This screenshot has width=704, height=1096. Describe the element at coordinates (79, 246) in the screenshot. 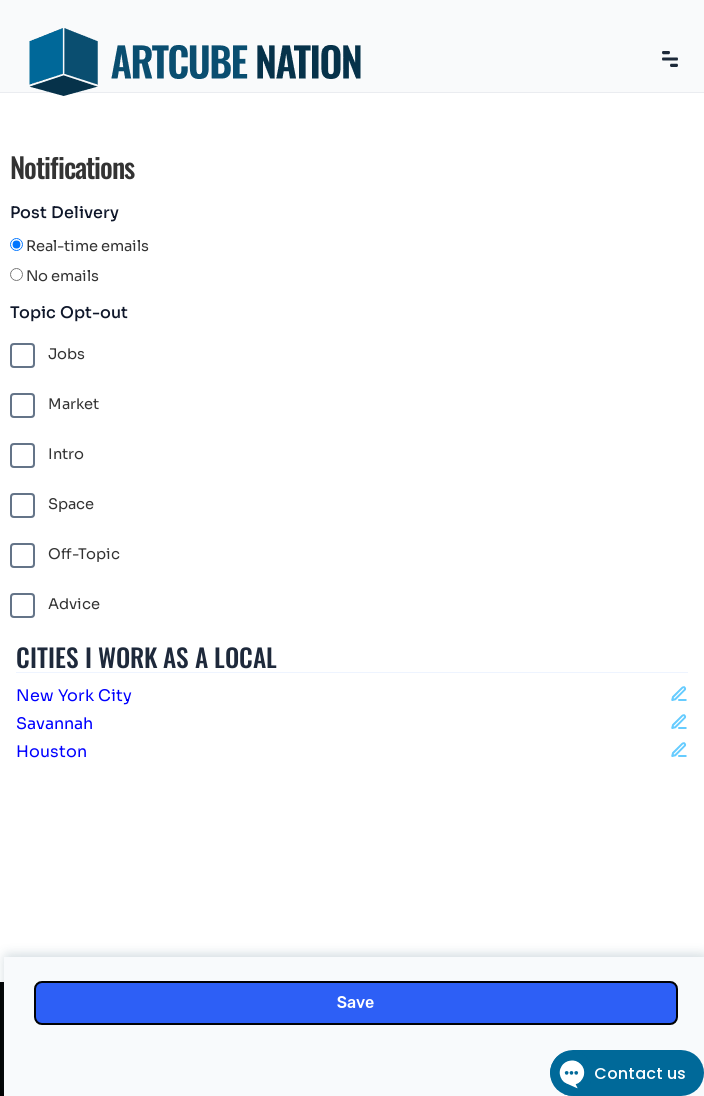

I see `Real-time emails` at that location.